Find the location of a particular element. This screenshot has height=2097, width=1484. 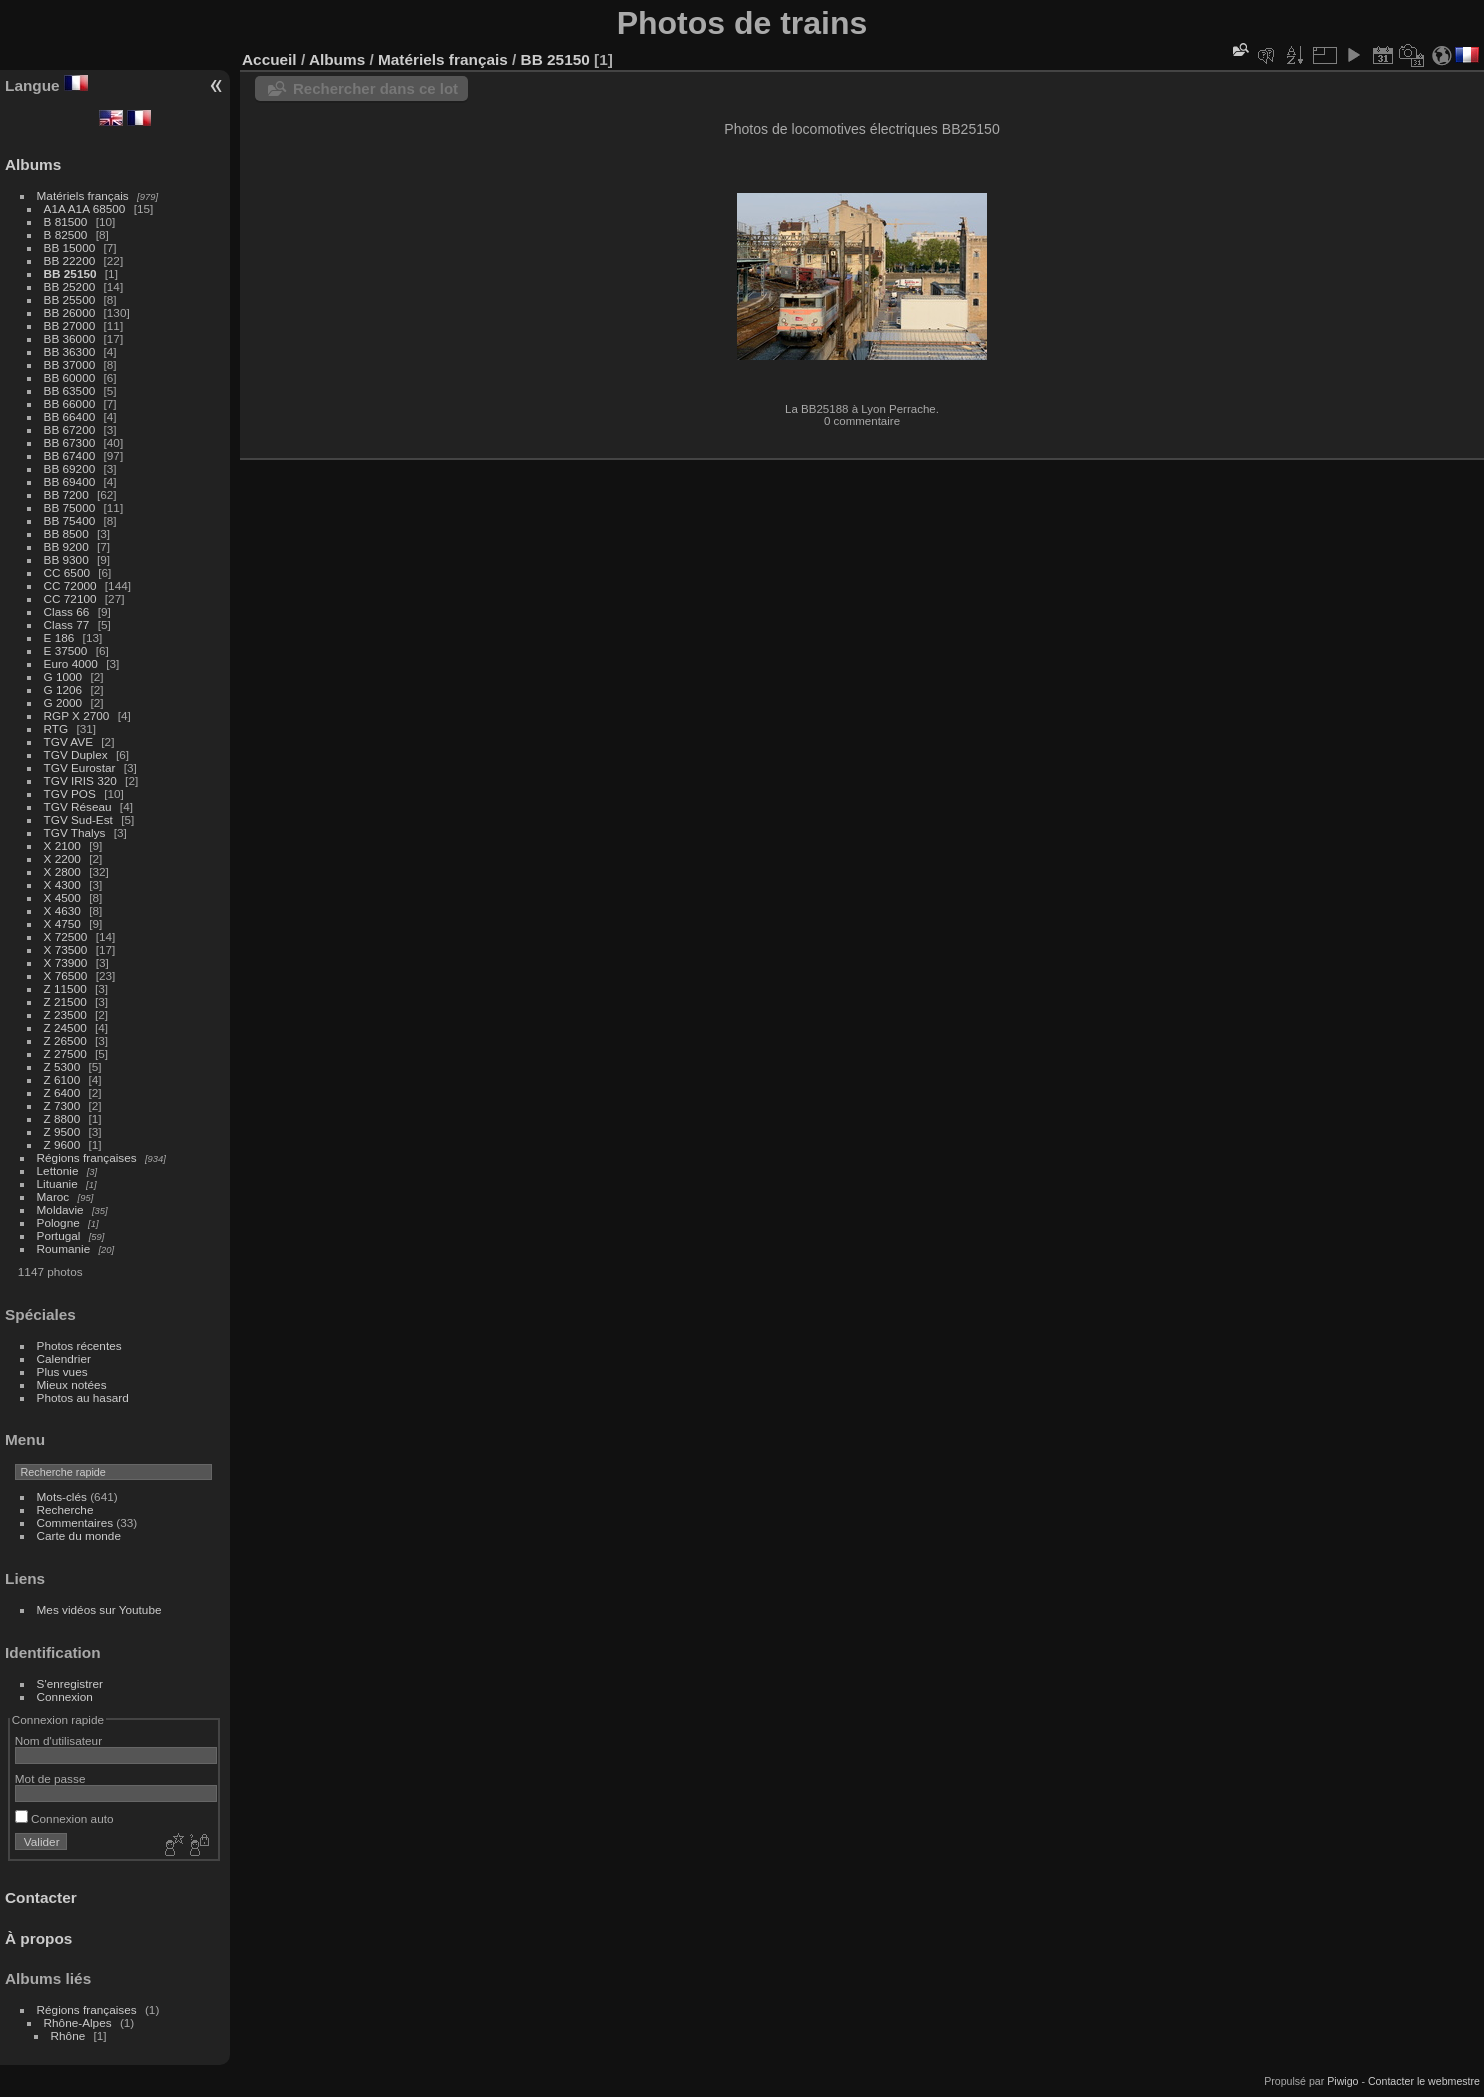

RTG is located at coordinates (56, 728).